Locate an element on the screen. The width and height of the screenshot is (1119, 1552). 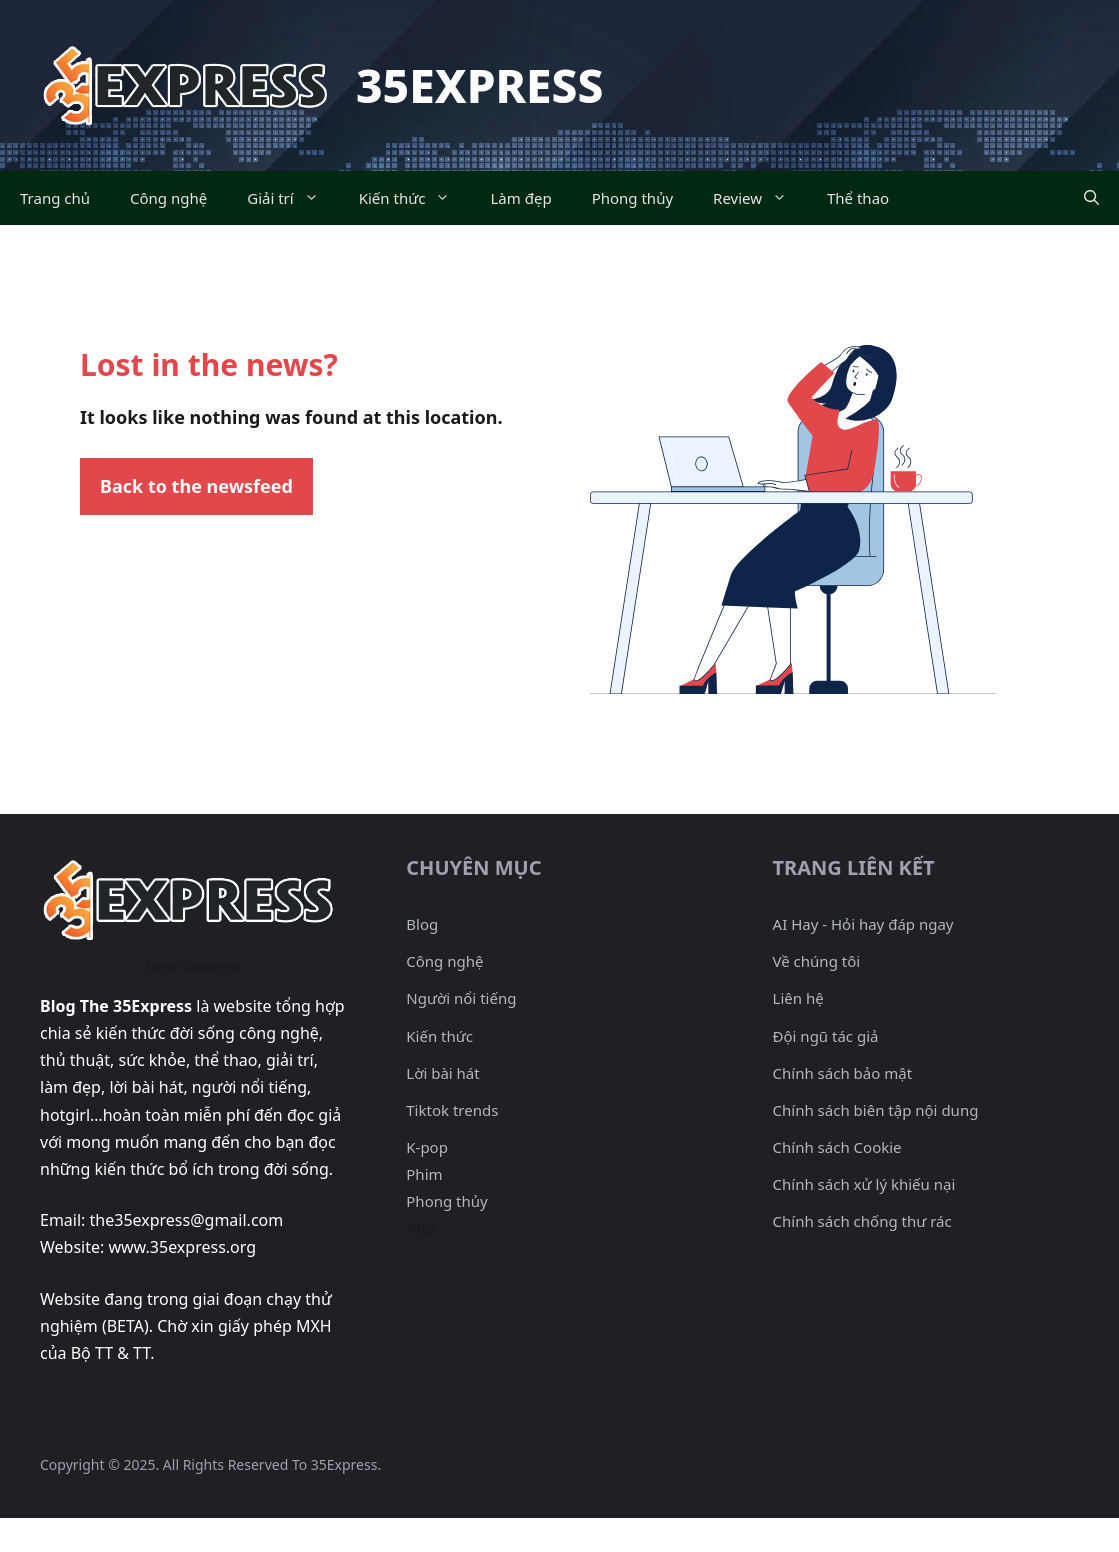
Trang chủ is located at coordinates (55, 198).